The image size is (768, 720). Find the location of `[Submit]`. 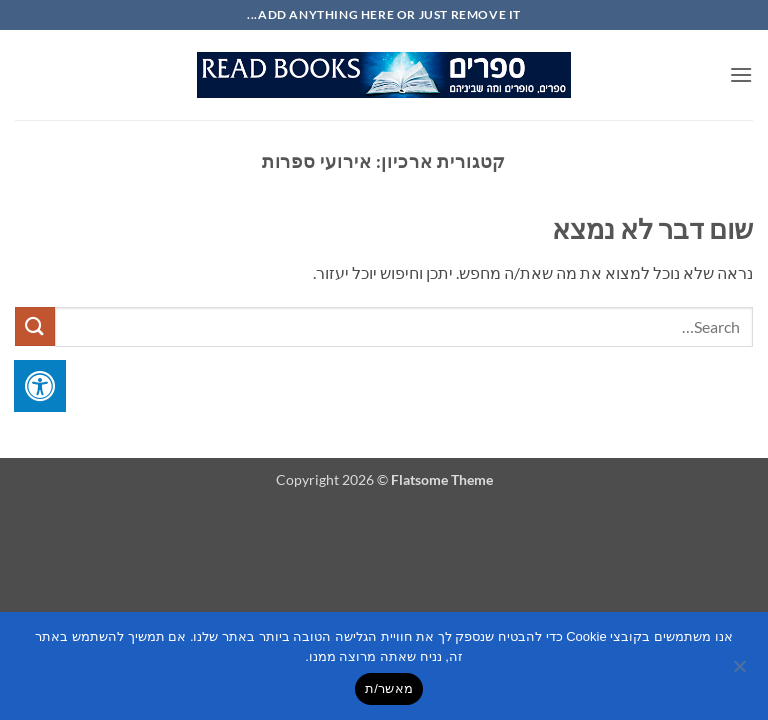

[Submit] is located at coordinates (35, 326).